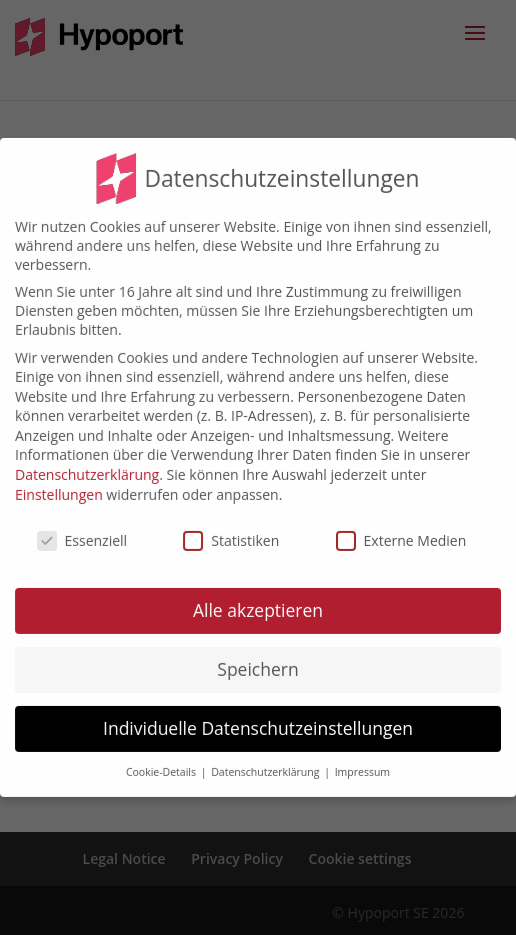  I want to click on Datenschutzerklärung, so click(87, 461).